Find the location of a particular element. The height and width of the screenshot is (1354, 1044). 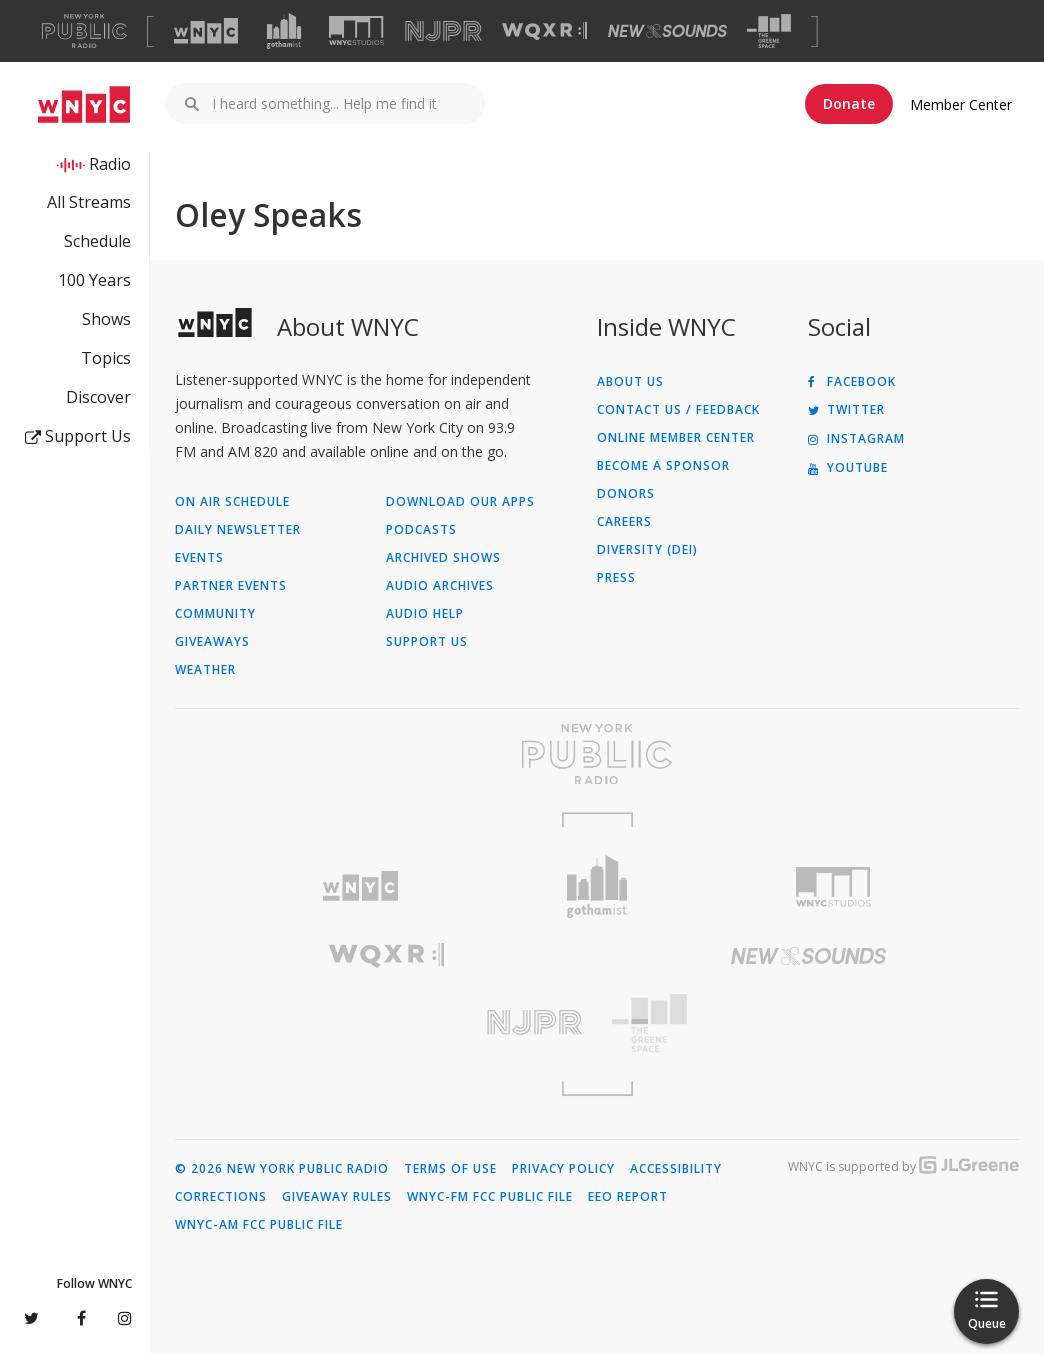

Accessibility is located at coordinates (676, 1169).